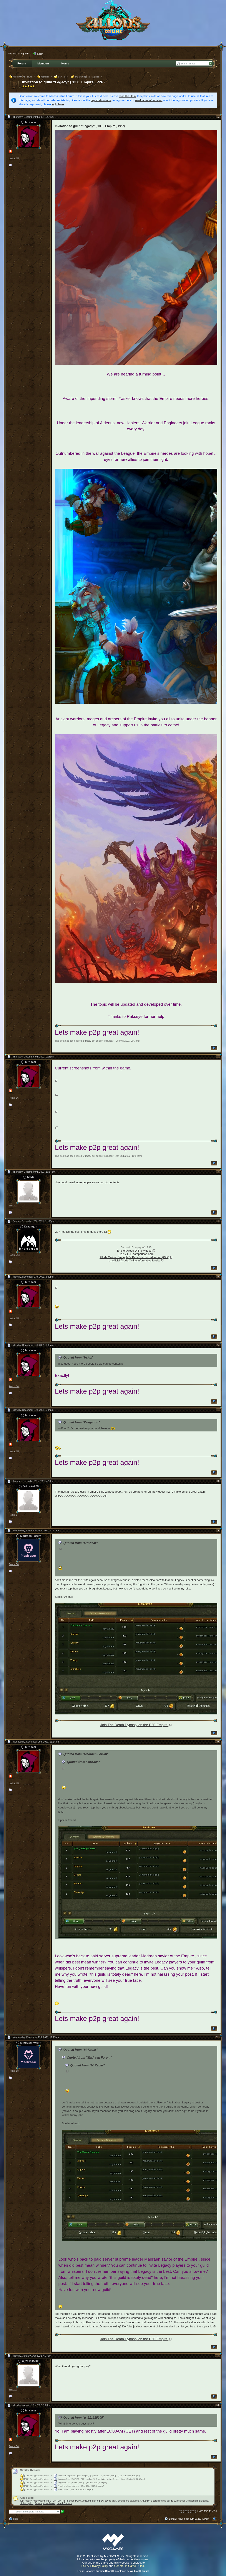  I want to click on Subscription-Server, so click(45, 2503).